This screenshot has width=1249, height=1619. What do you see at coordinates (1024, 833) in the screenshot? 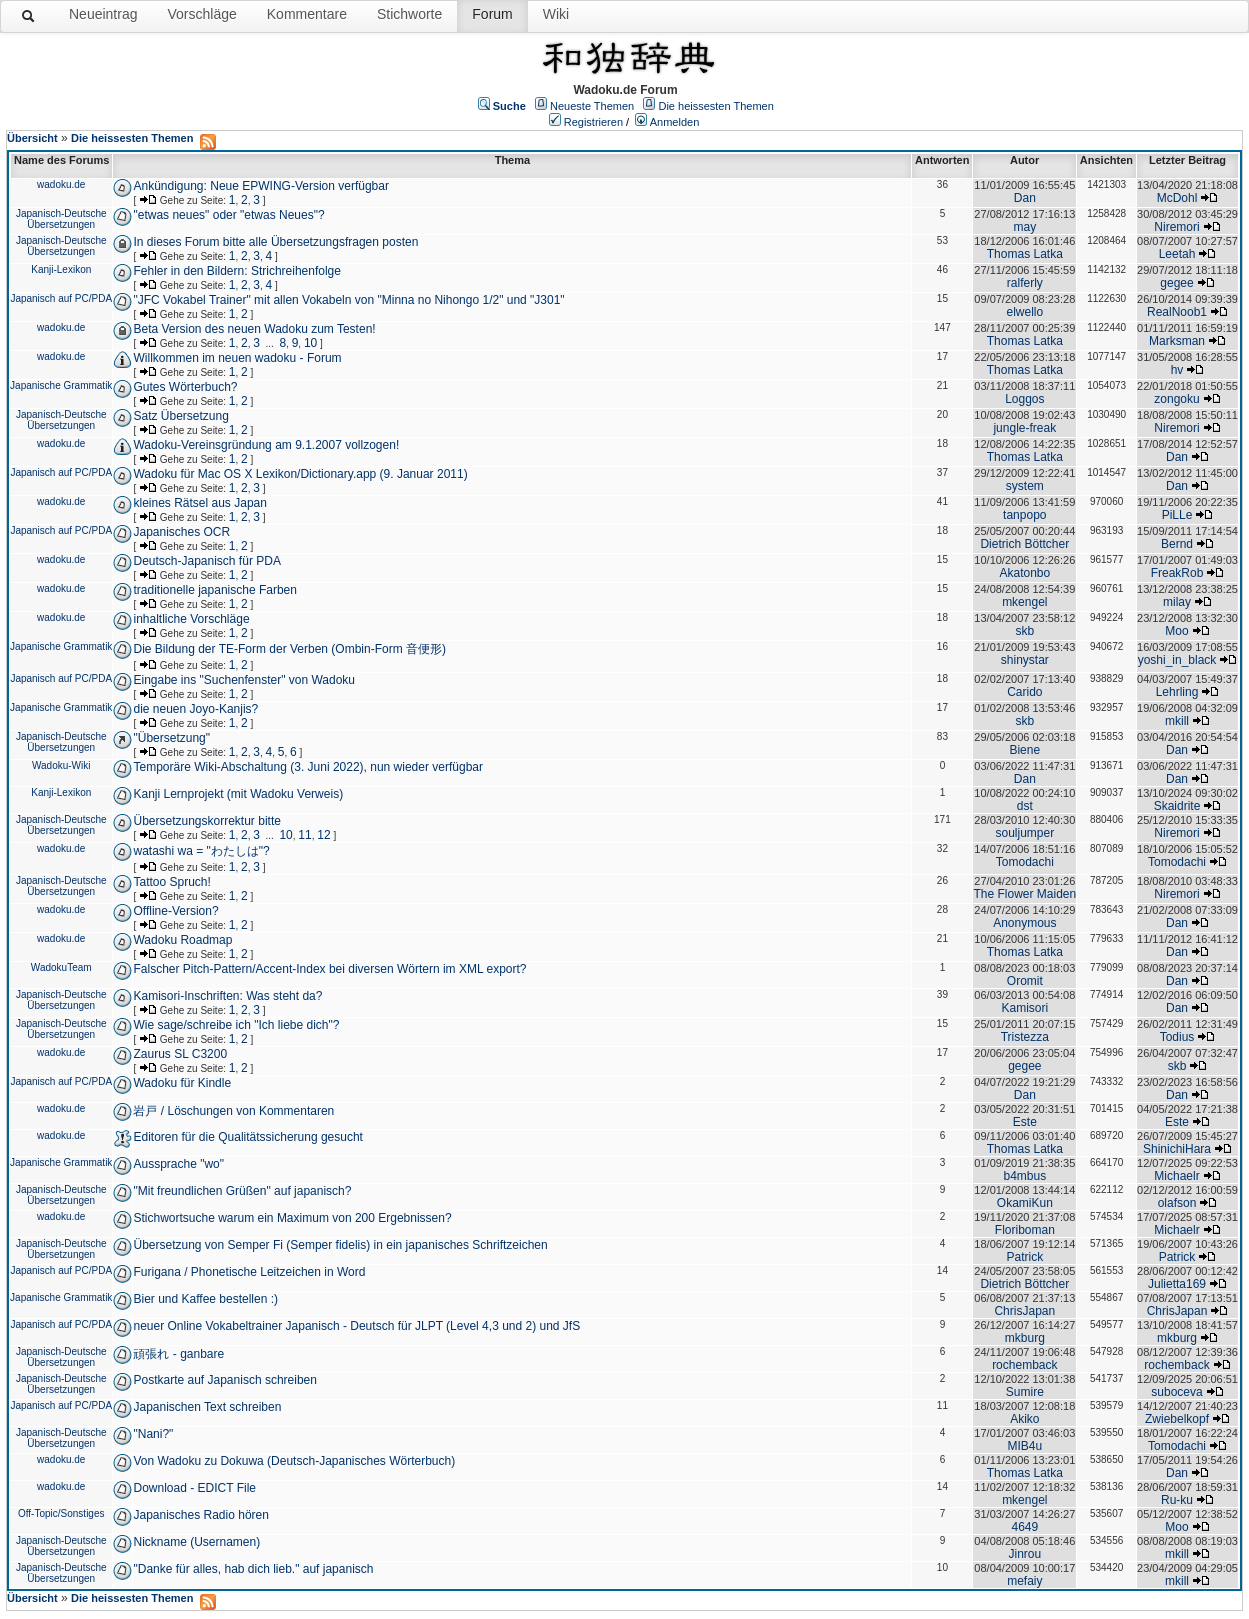
I see `souljumper` at bounding box center [1024, 833].